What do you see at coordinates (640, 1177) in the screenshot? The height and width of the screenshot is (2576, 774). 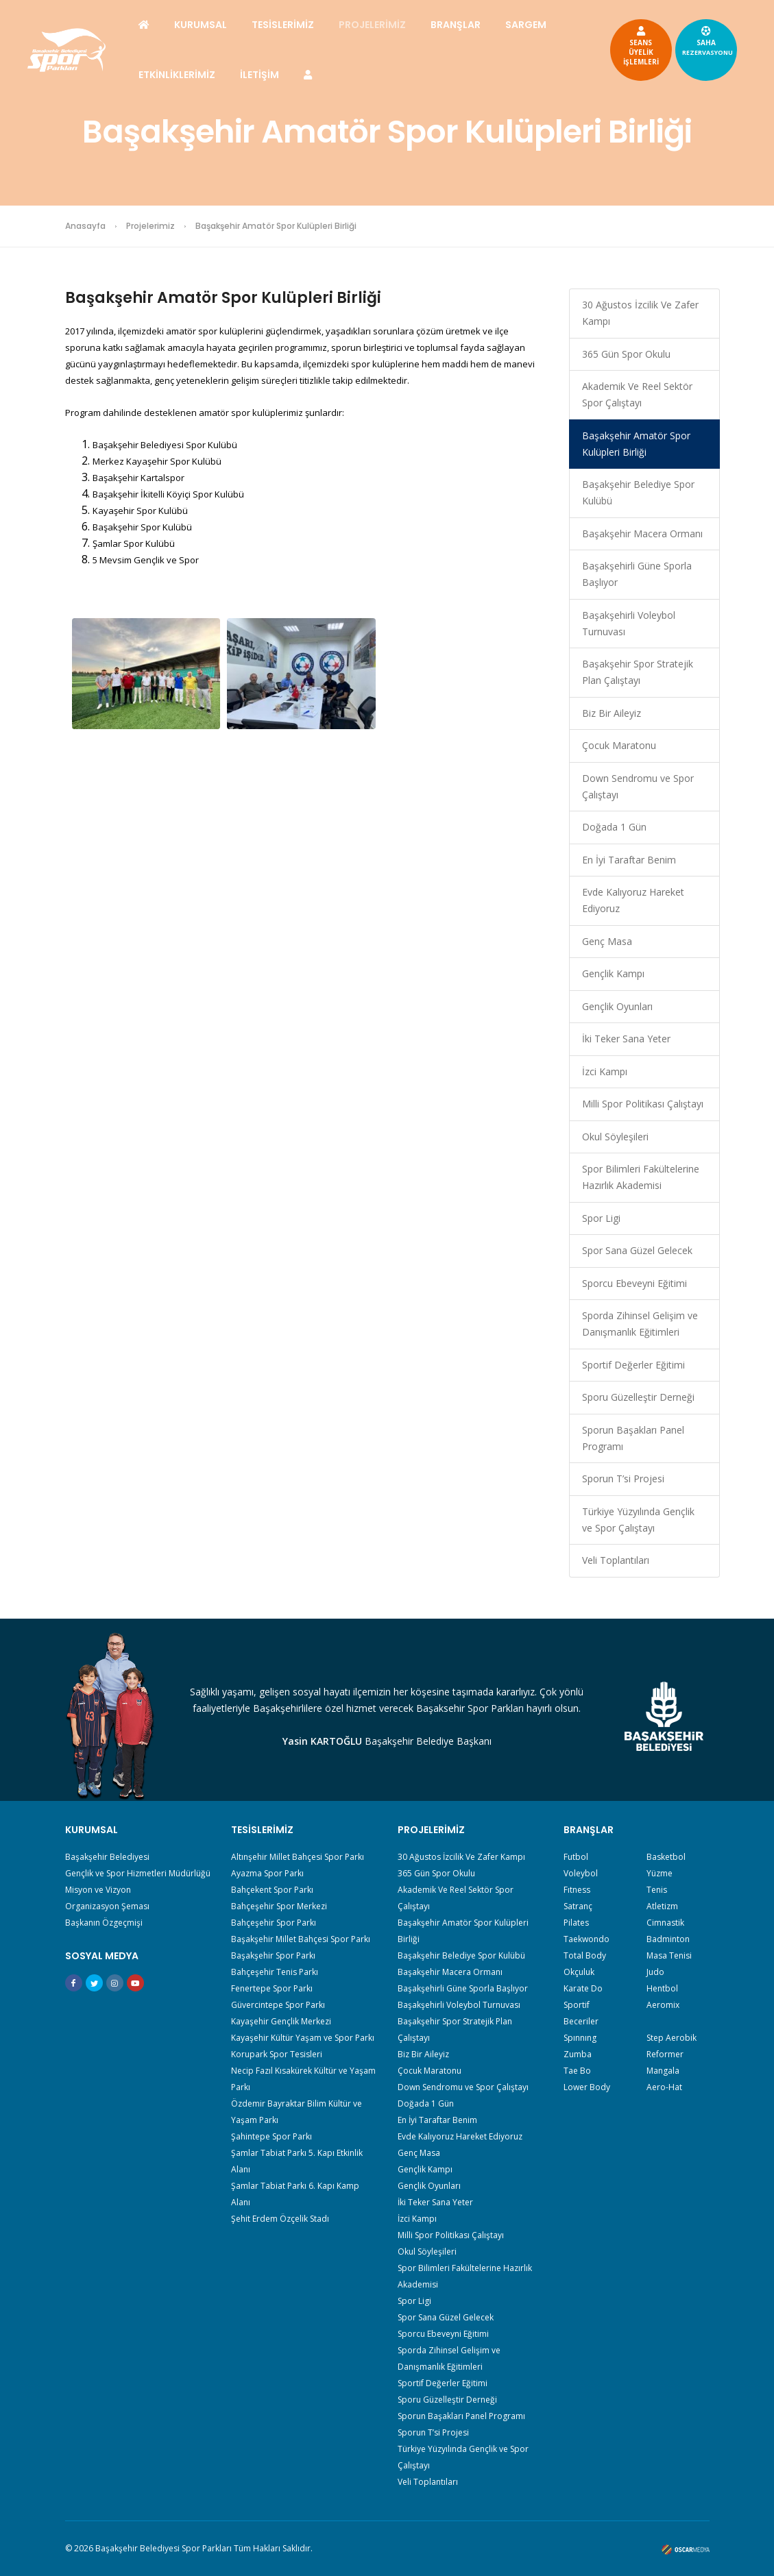 I see `Spor Bilimleri Fakültelerine Hazırlık Akademisi` at bounding box center [640, 1177].